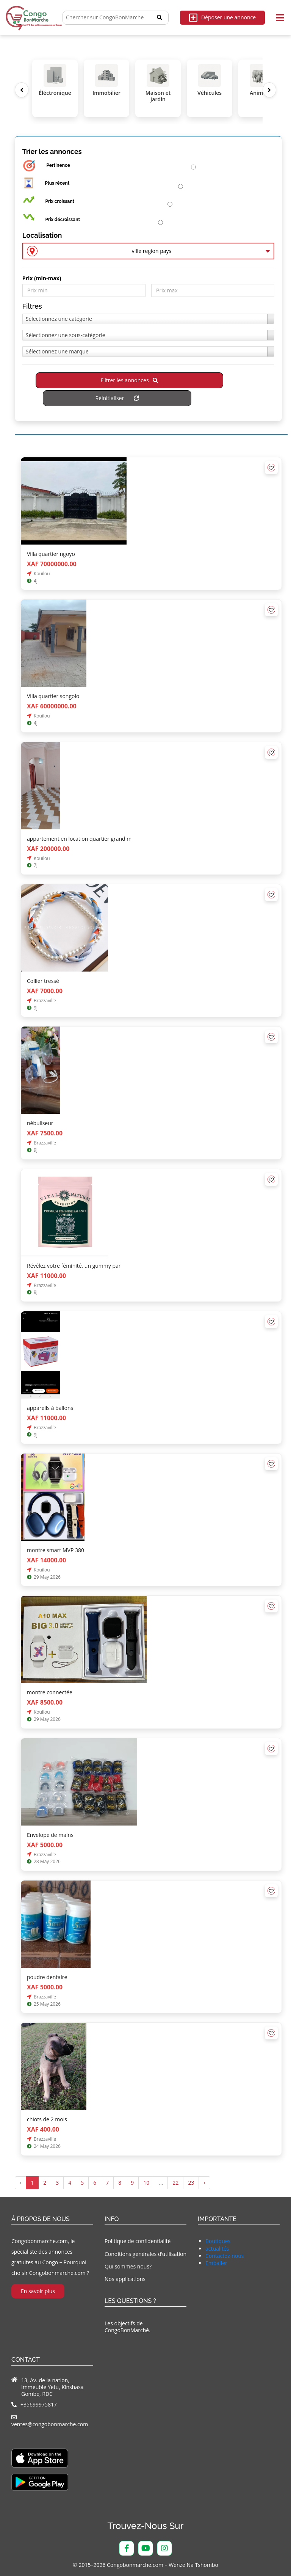  I want to click on Filtrer les annonces, so click(129, 380).